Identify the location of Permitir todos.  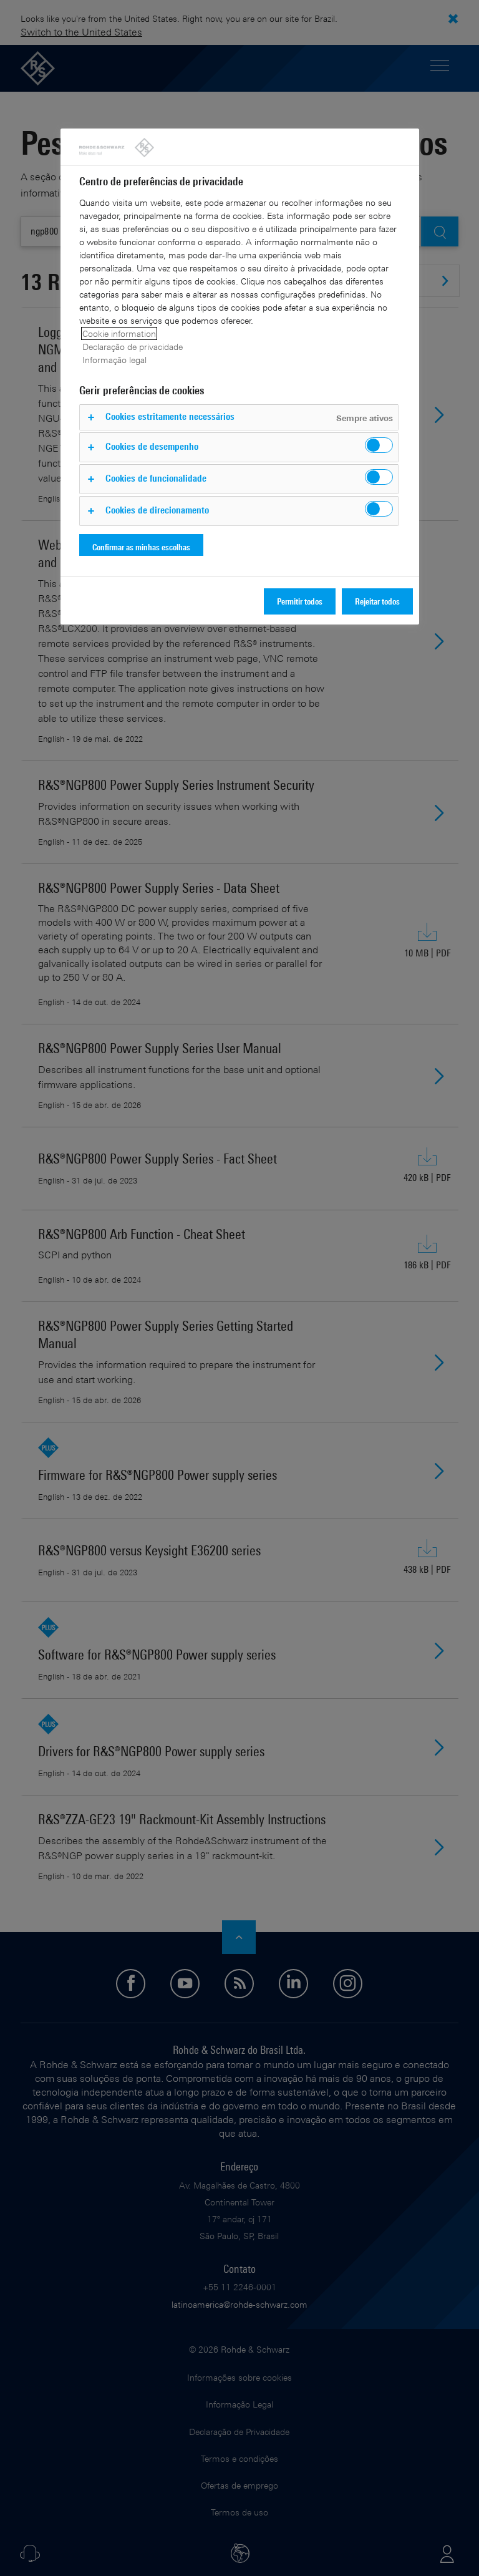
(299, 601).